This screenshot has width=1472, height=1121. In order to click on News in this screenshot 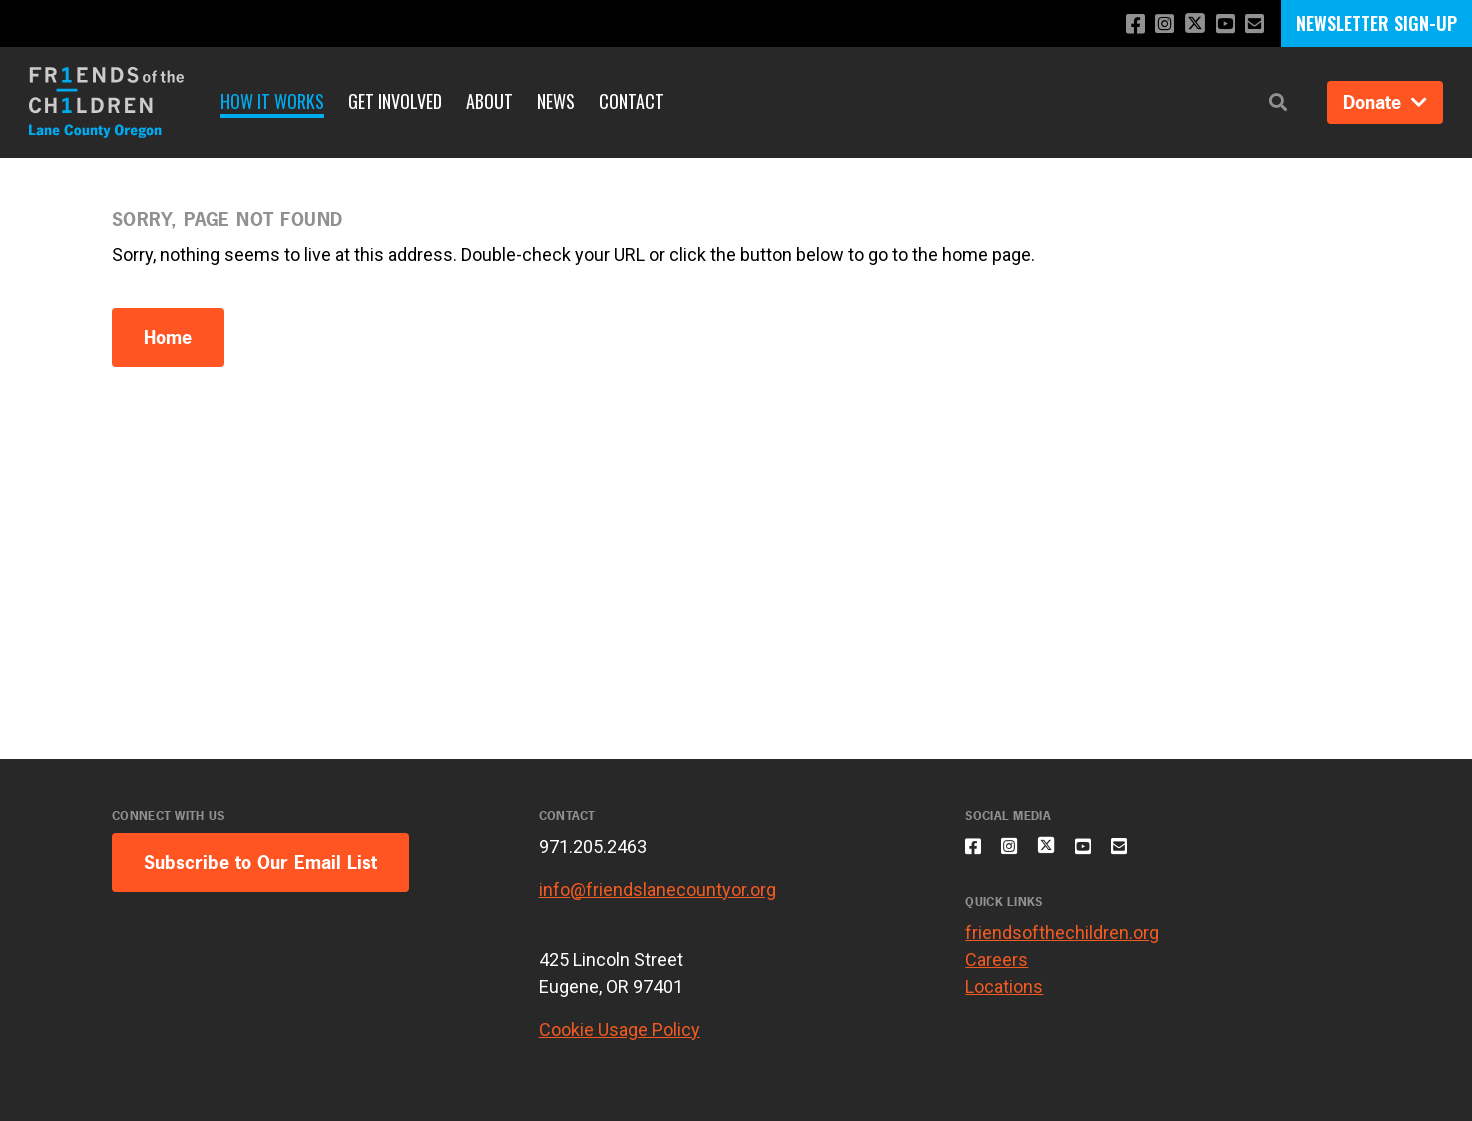, I will do `click(556, 101)`.